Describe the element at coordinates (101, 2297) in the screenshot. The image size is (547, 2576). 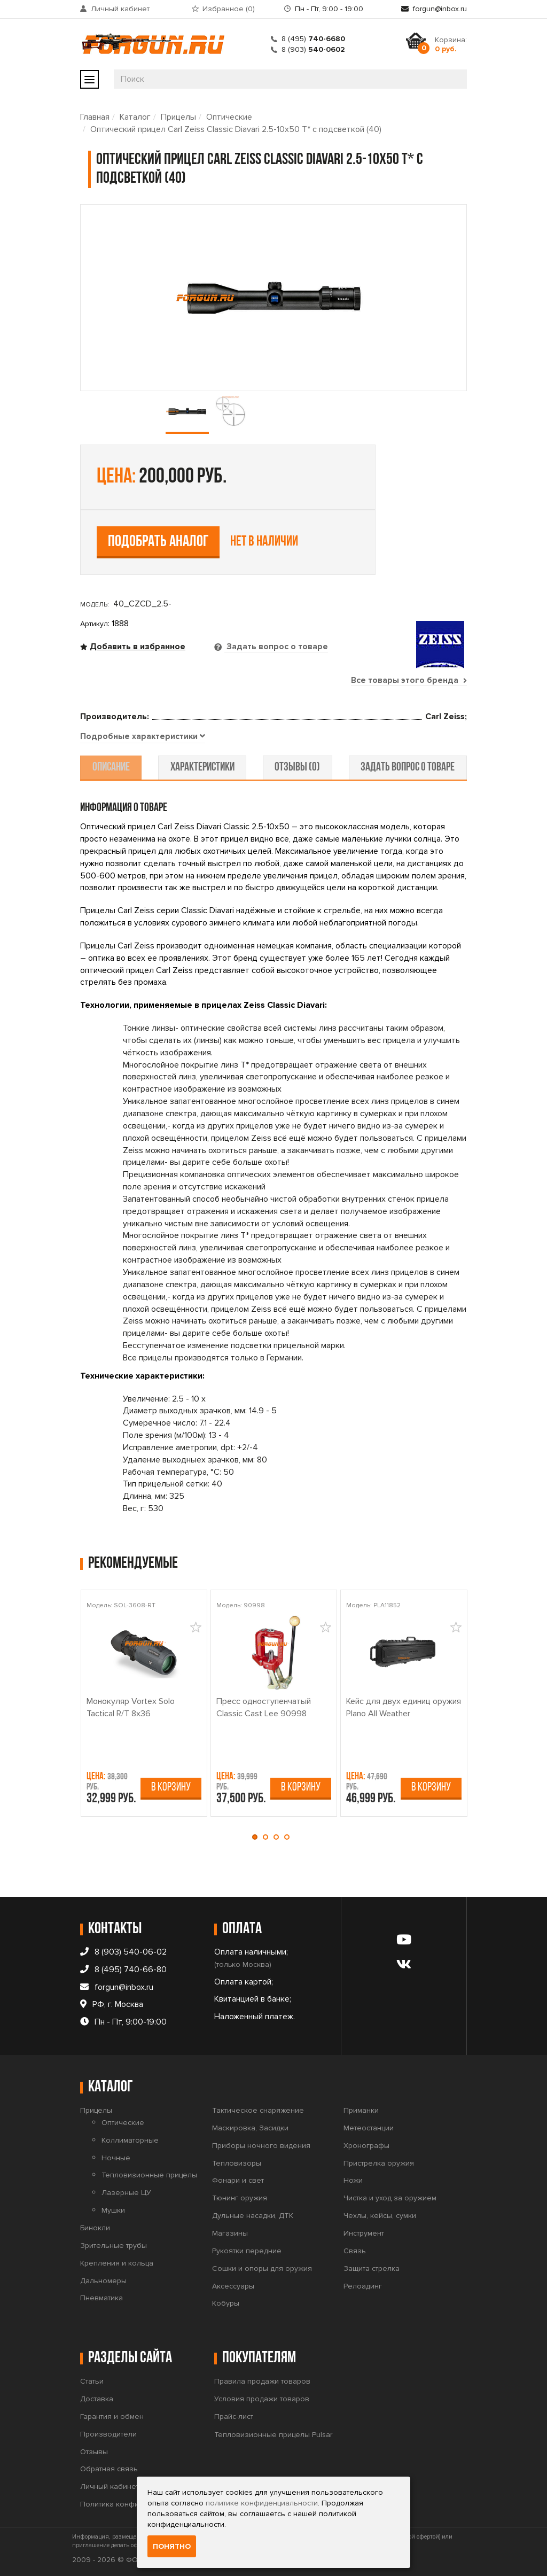
I see `Пневматика` at that location.